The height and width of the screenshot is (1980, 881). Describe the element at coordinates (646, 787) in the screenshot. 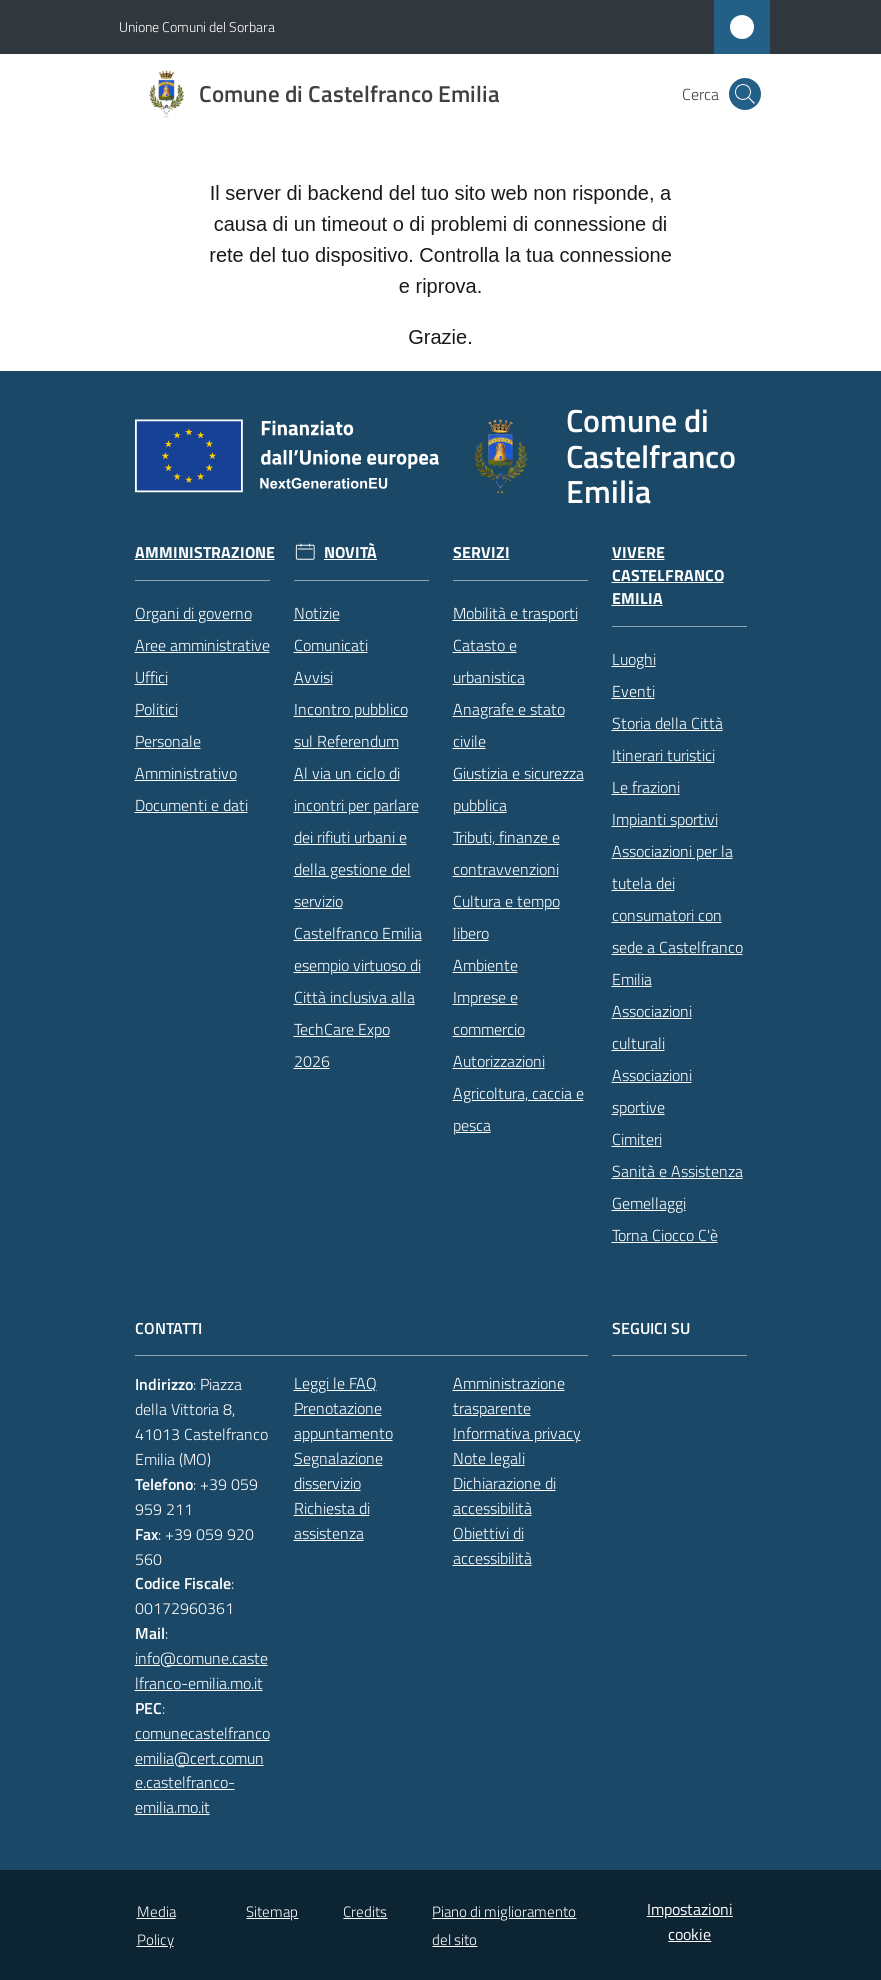

I see `Le frazioni` at that location.